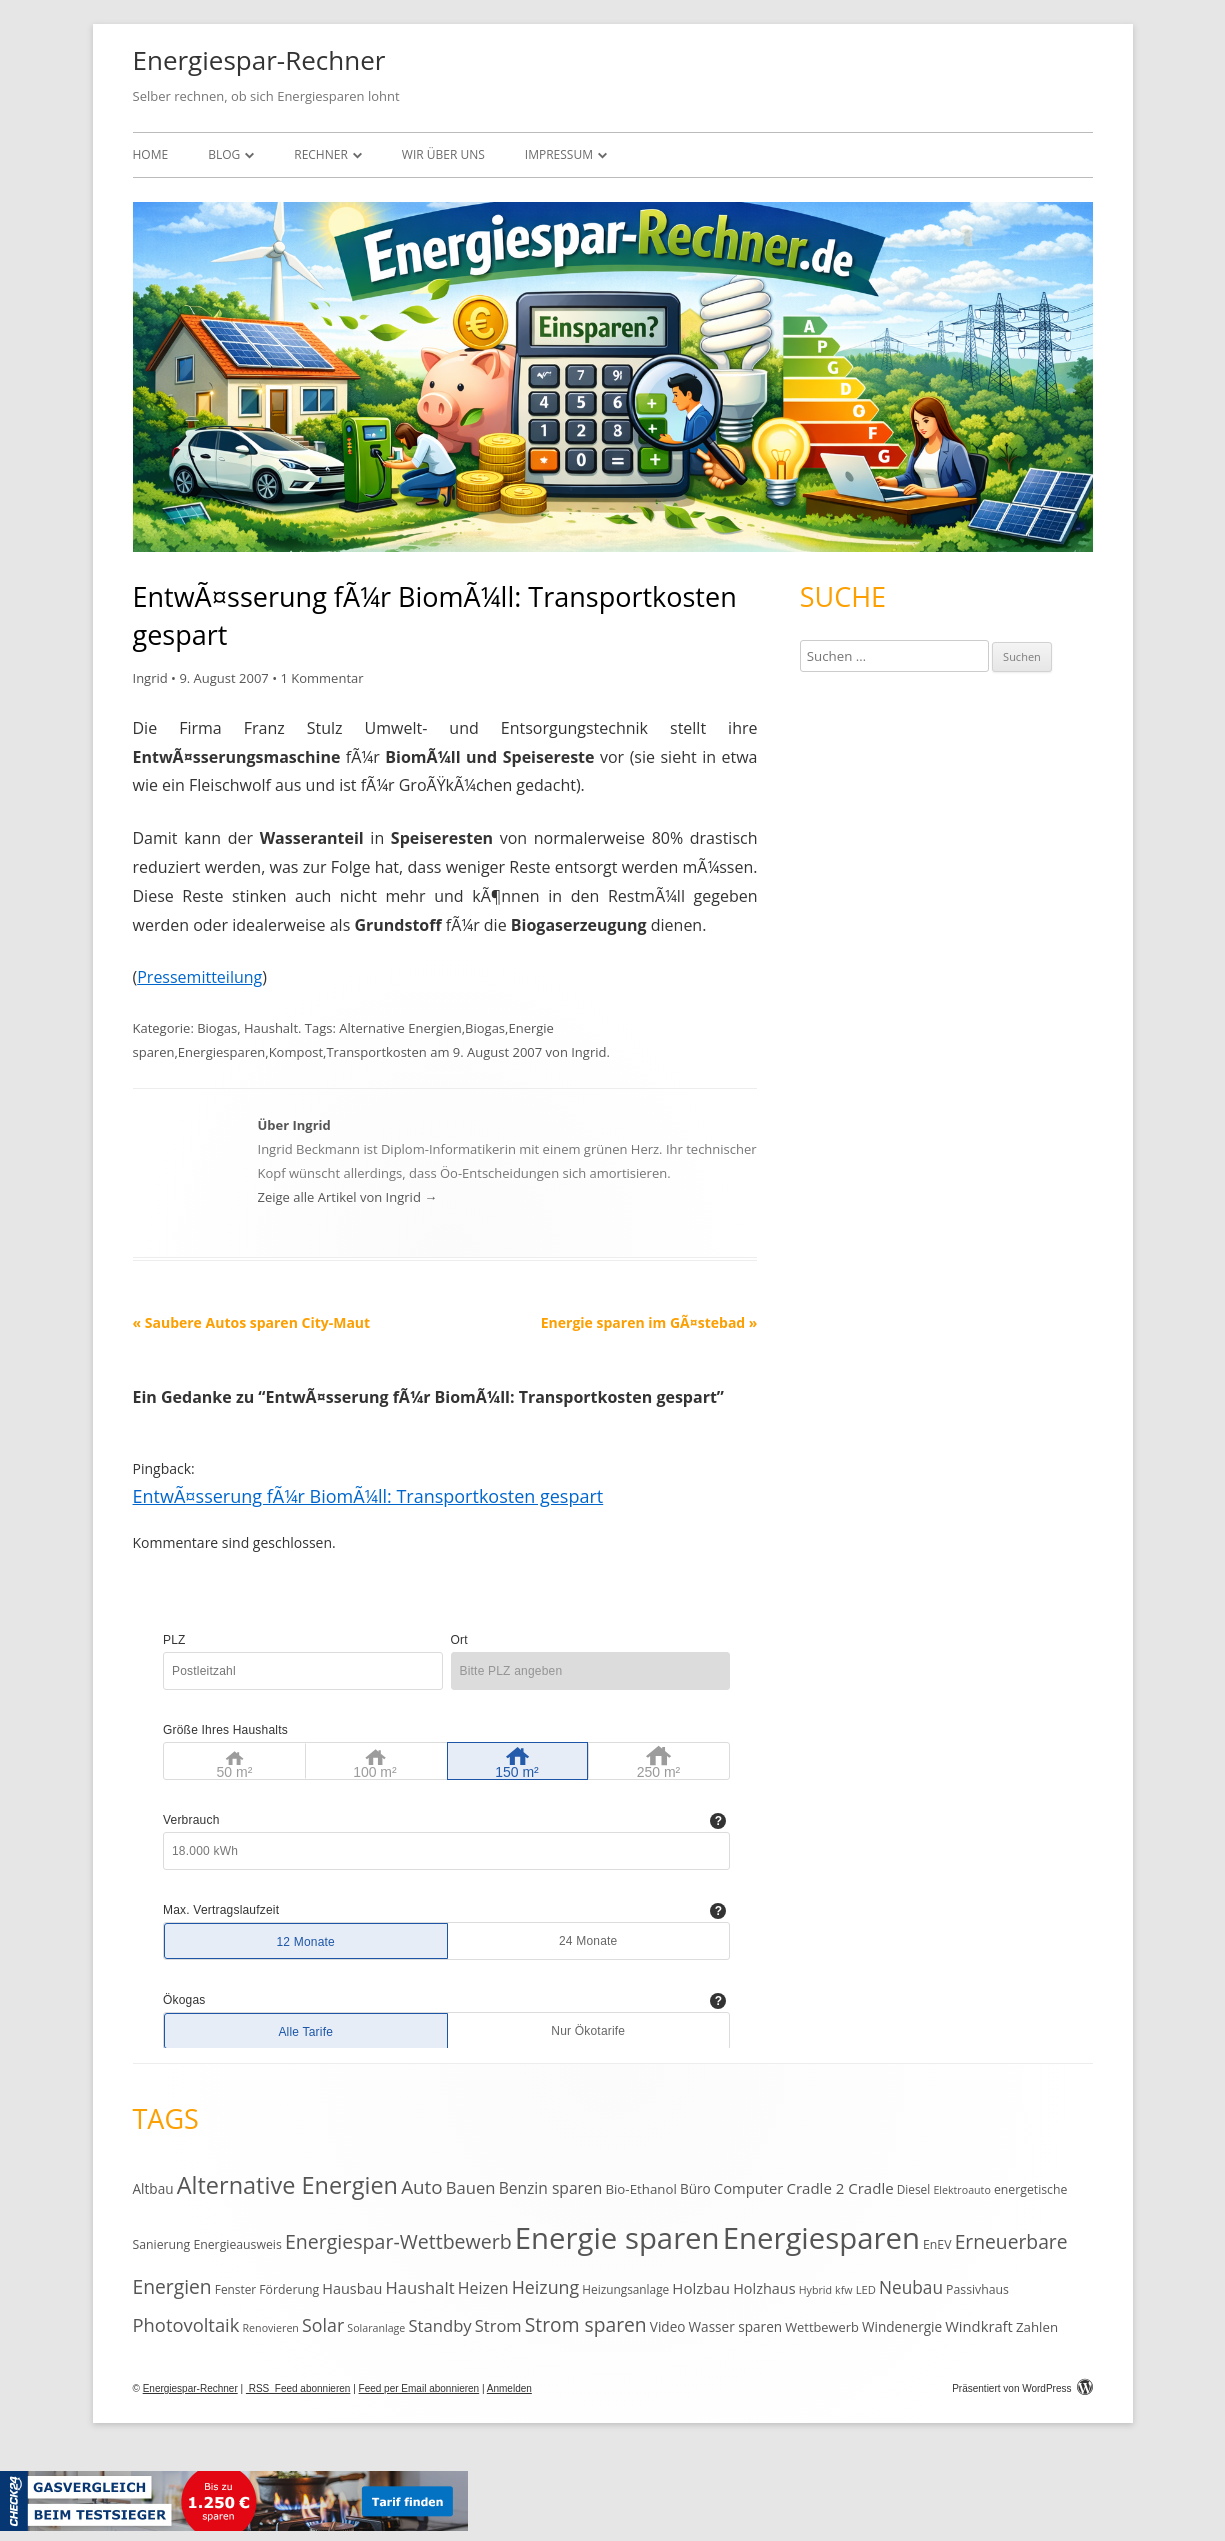  Describe the element at coordinates (1037, 2327) in the screenshot. I see `Zahlen [Zahlen (14 Einträge)]` at that location.